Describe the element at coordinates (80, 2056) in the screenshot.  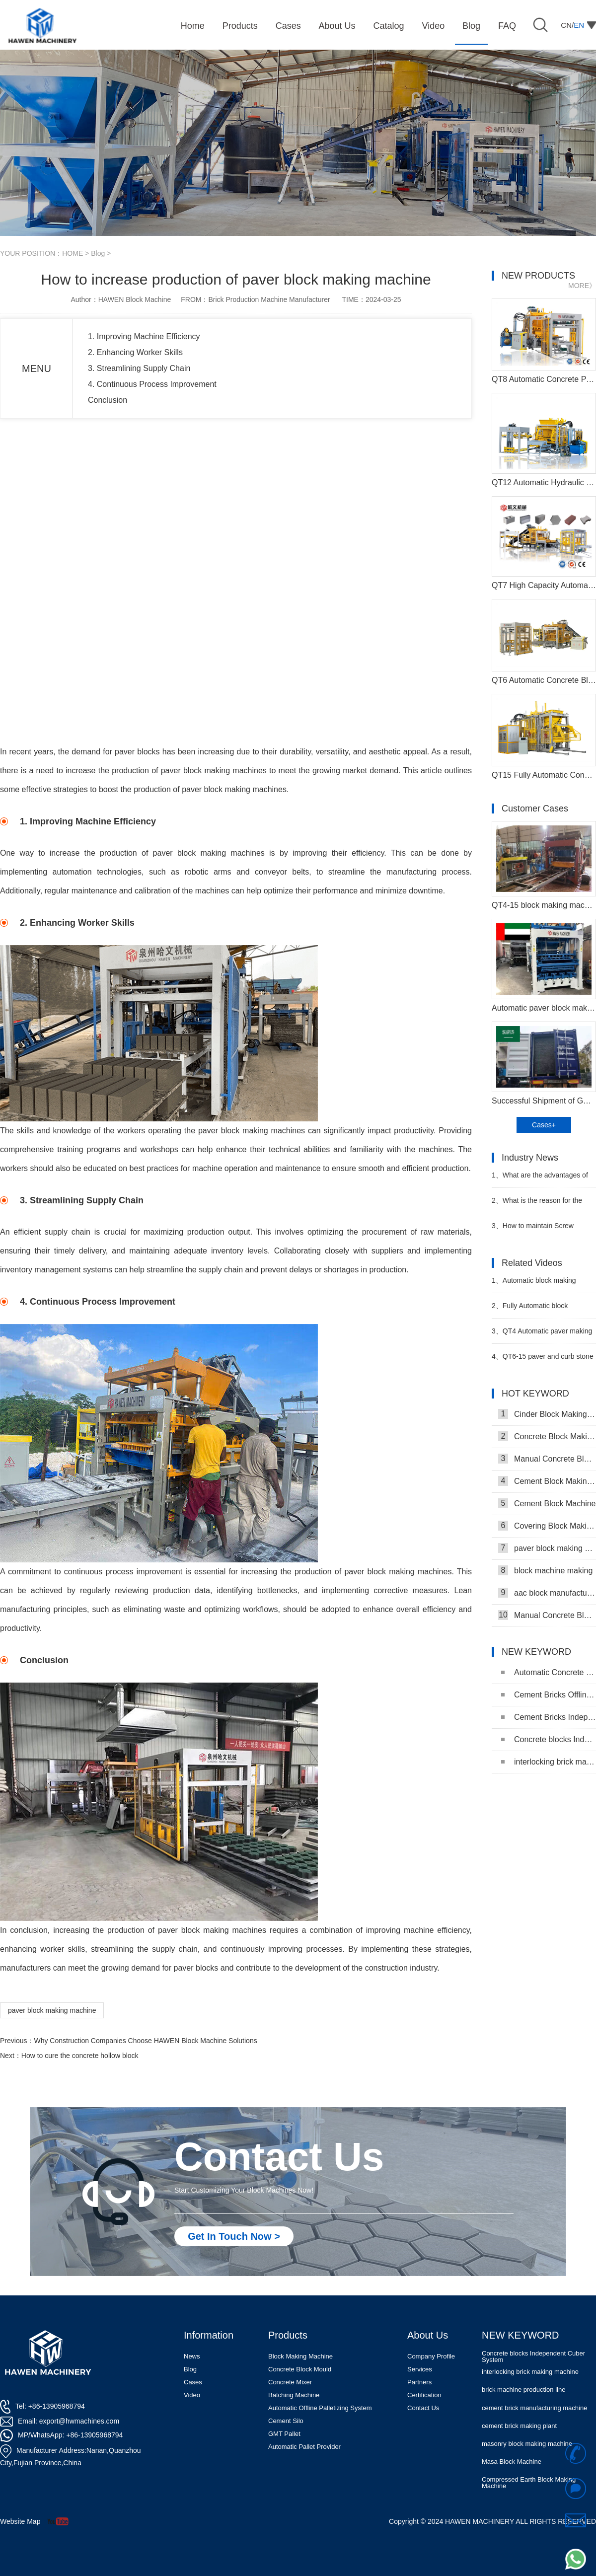
I see `How to cure the concrete hollow block` at that location.